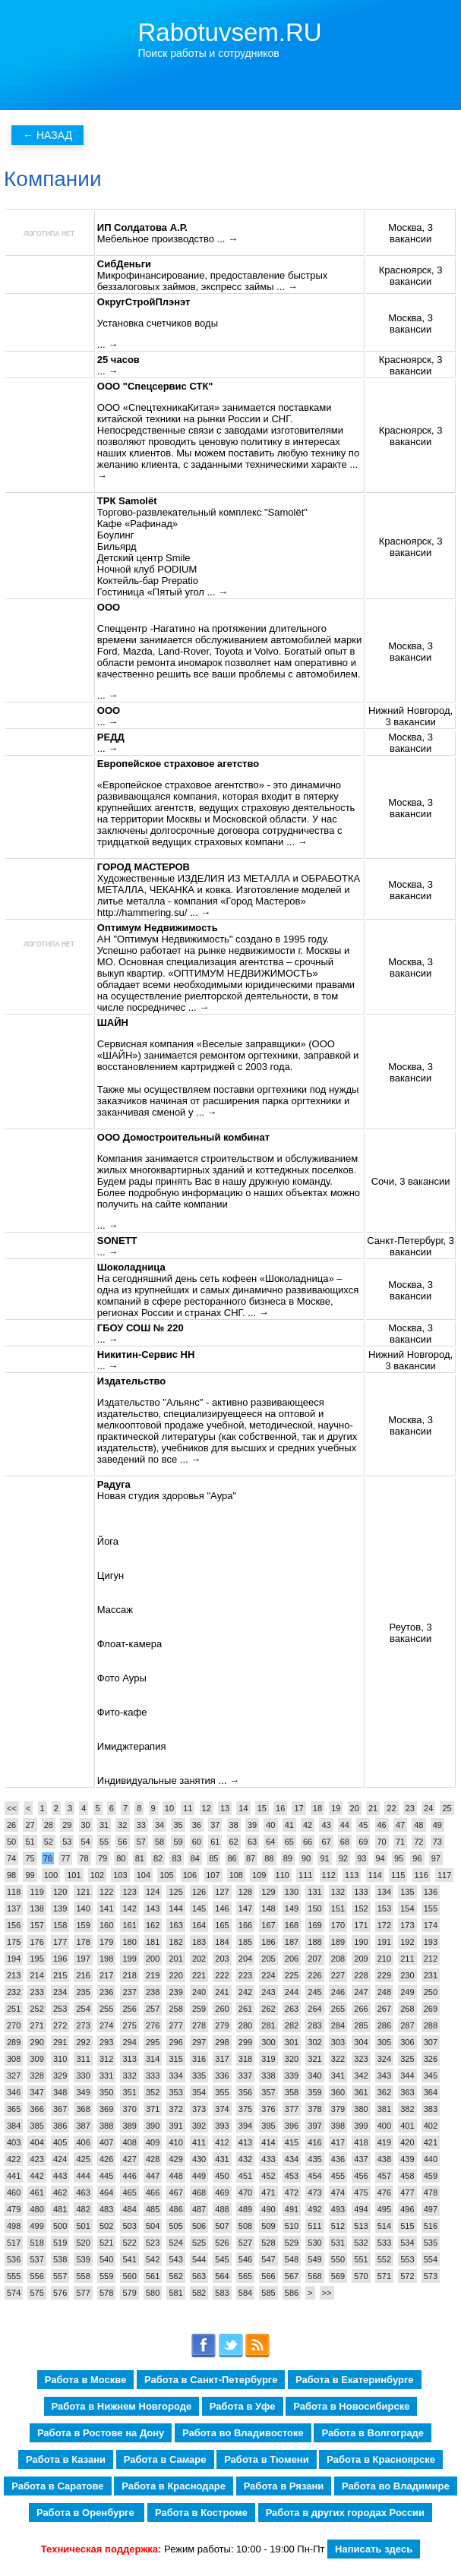  Describe the element at coordinates (291, 2192) in the screenshot. I see `472` at that location.